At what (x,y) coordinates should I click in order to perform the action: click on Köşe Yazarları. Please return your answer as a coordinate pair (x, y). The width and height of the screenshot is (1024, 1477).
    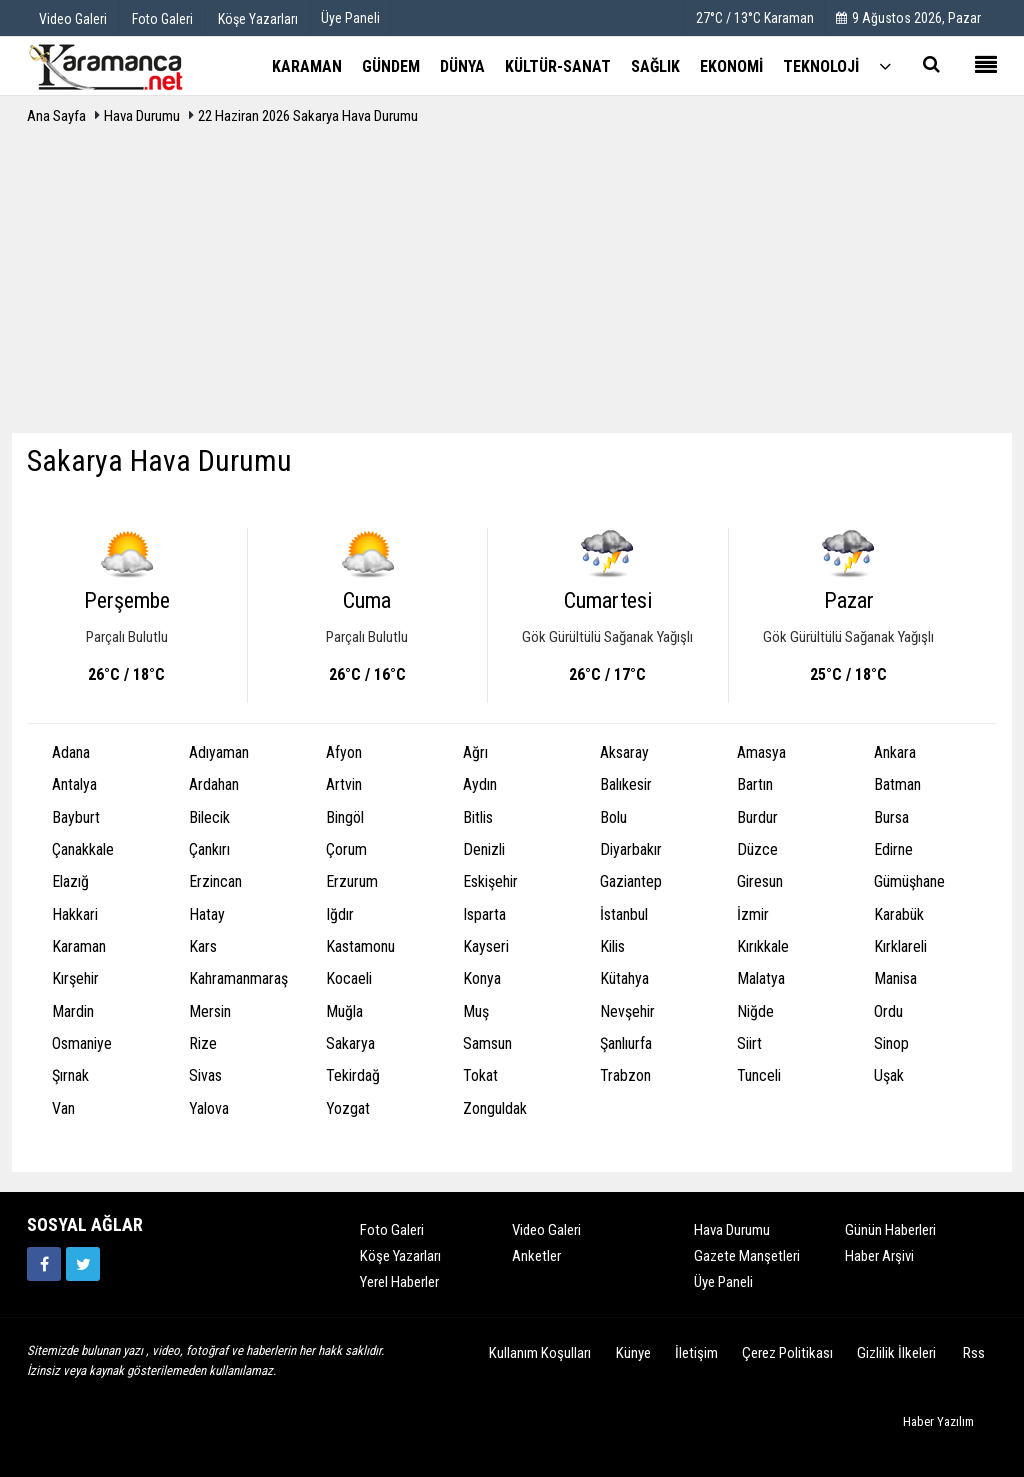
    Looking at the image, I should click on (400, 1256).